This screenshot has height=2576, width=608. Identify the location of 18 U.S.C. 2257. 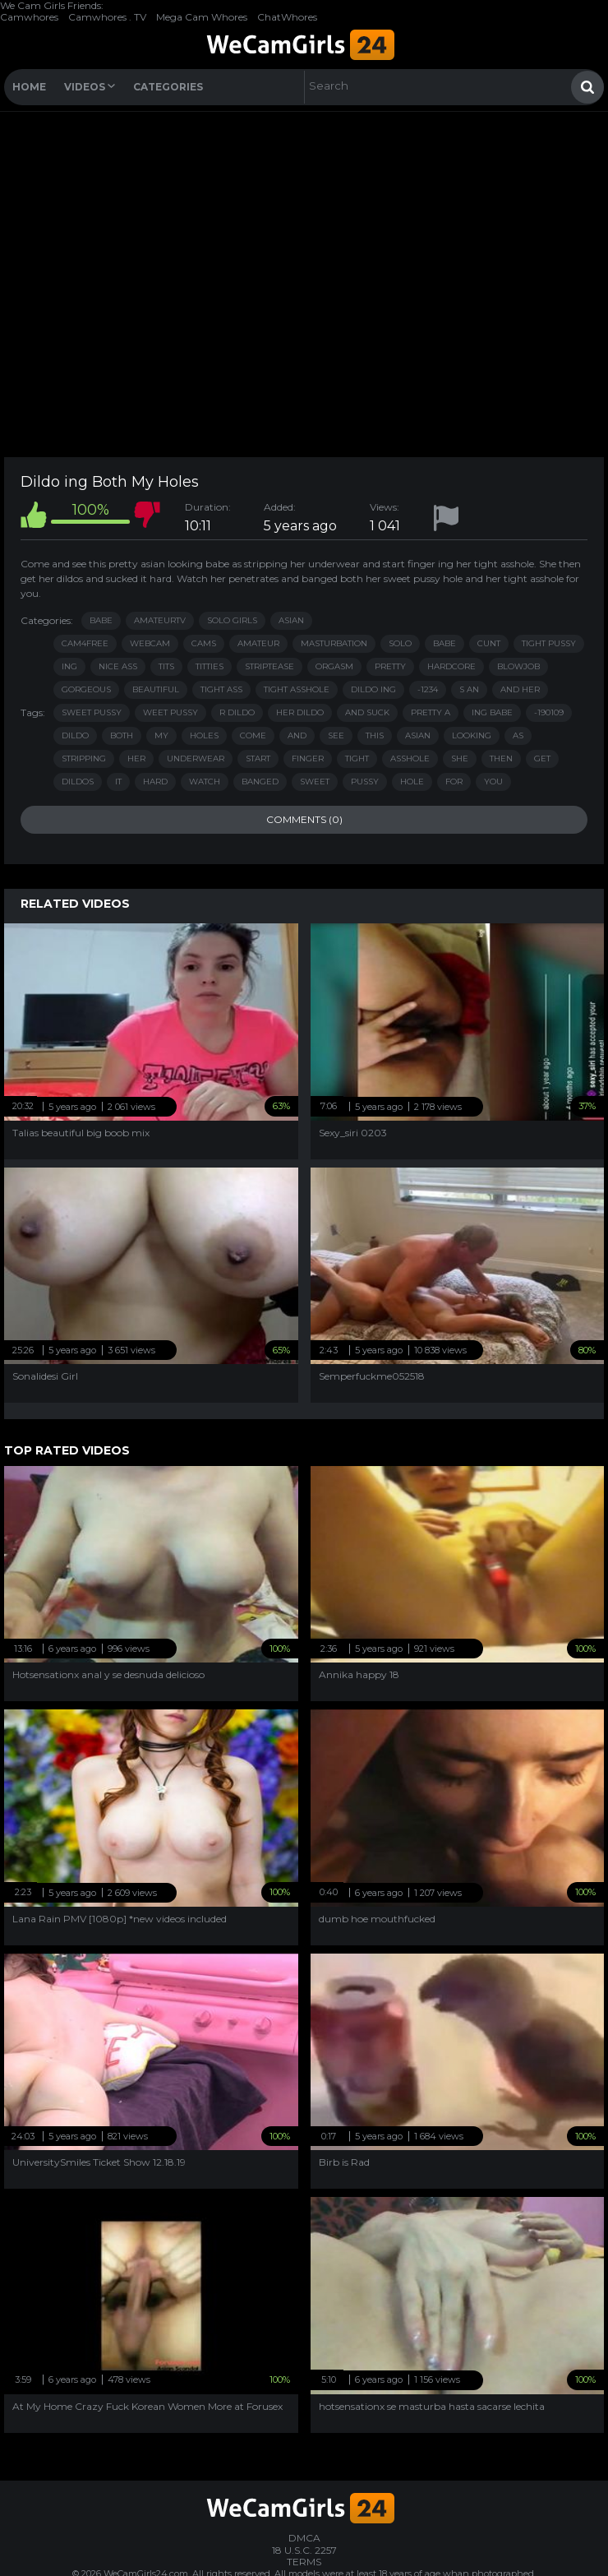
(304, 2550).